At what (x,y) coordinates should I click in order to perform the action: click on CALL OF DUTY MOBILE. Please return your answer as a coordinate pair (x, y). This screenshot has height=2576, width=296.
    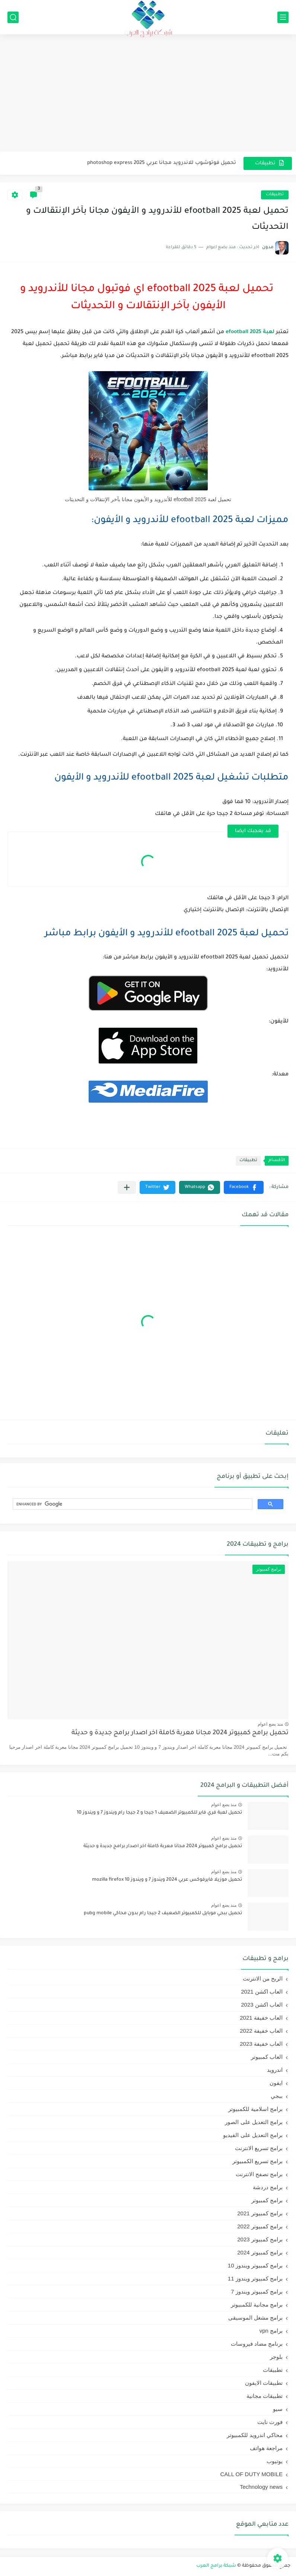
    Looking at the image, I should click on (251, 2474).